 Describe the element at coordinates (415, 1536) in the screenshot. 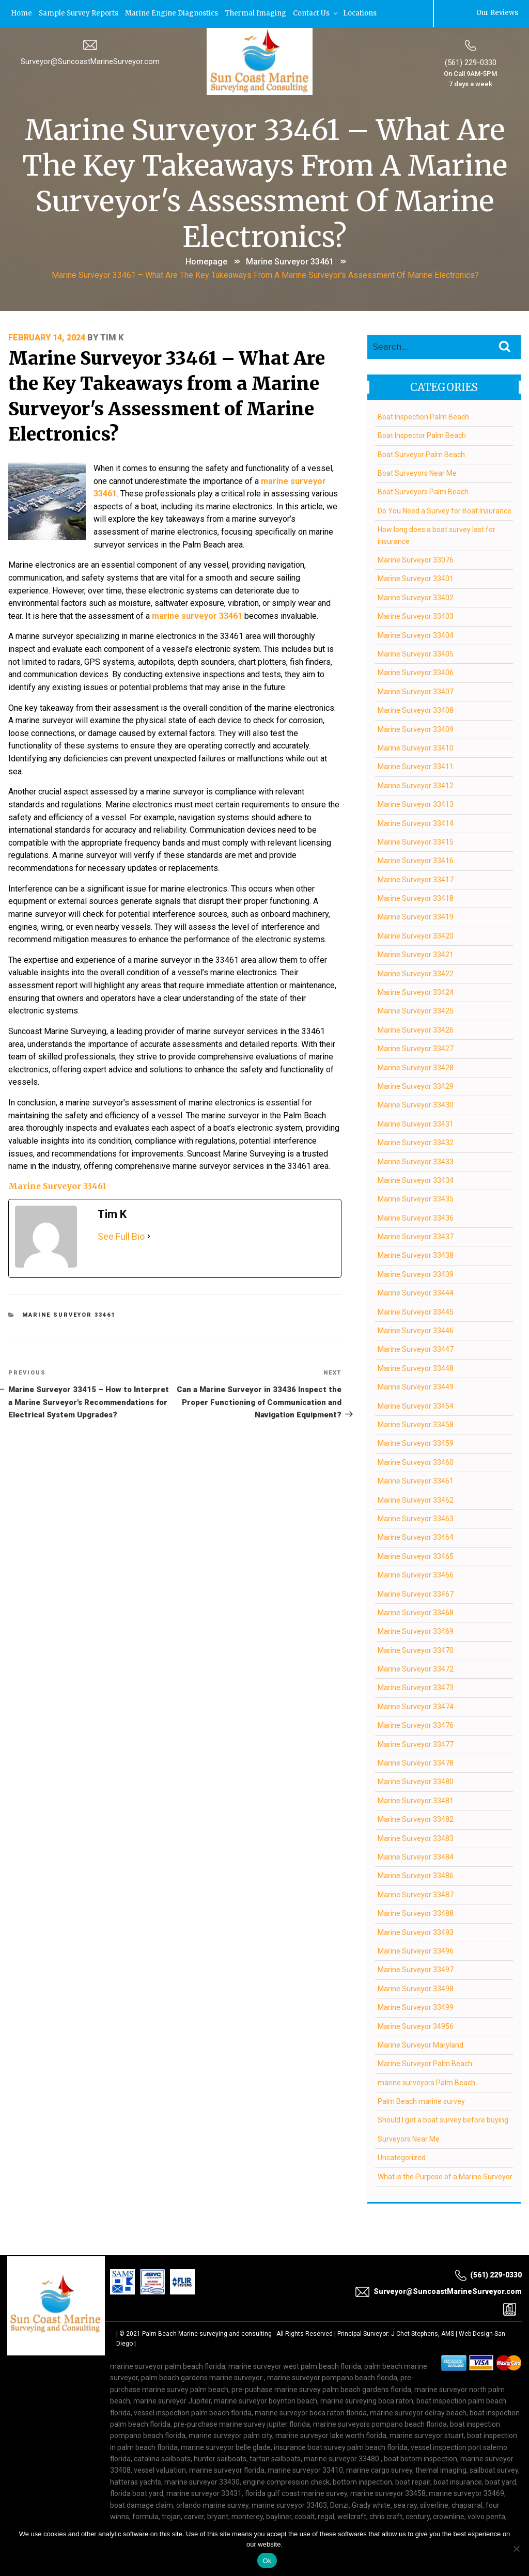

I see `Marine Surveyor 33464` at that location.